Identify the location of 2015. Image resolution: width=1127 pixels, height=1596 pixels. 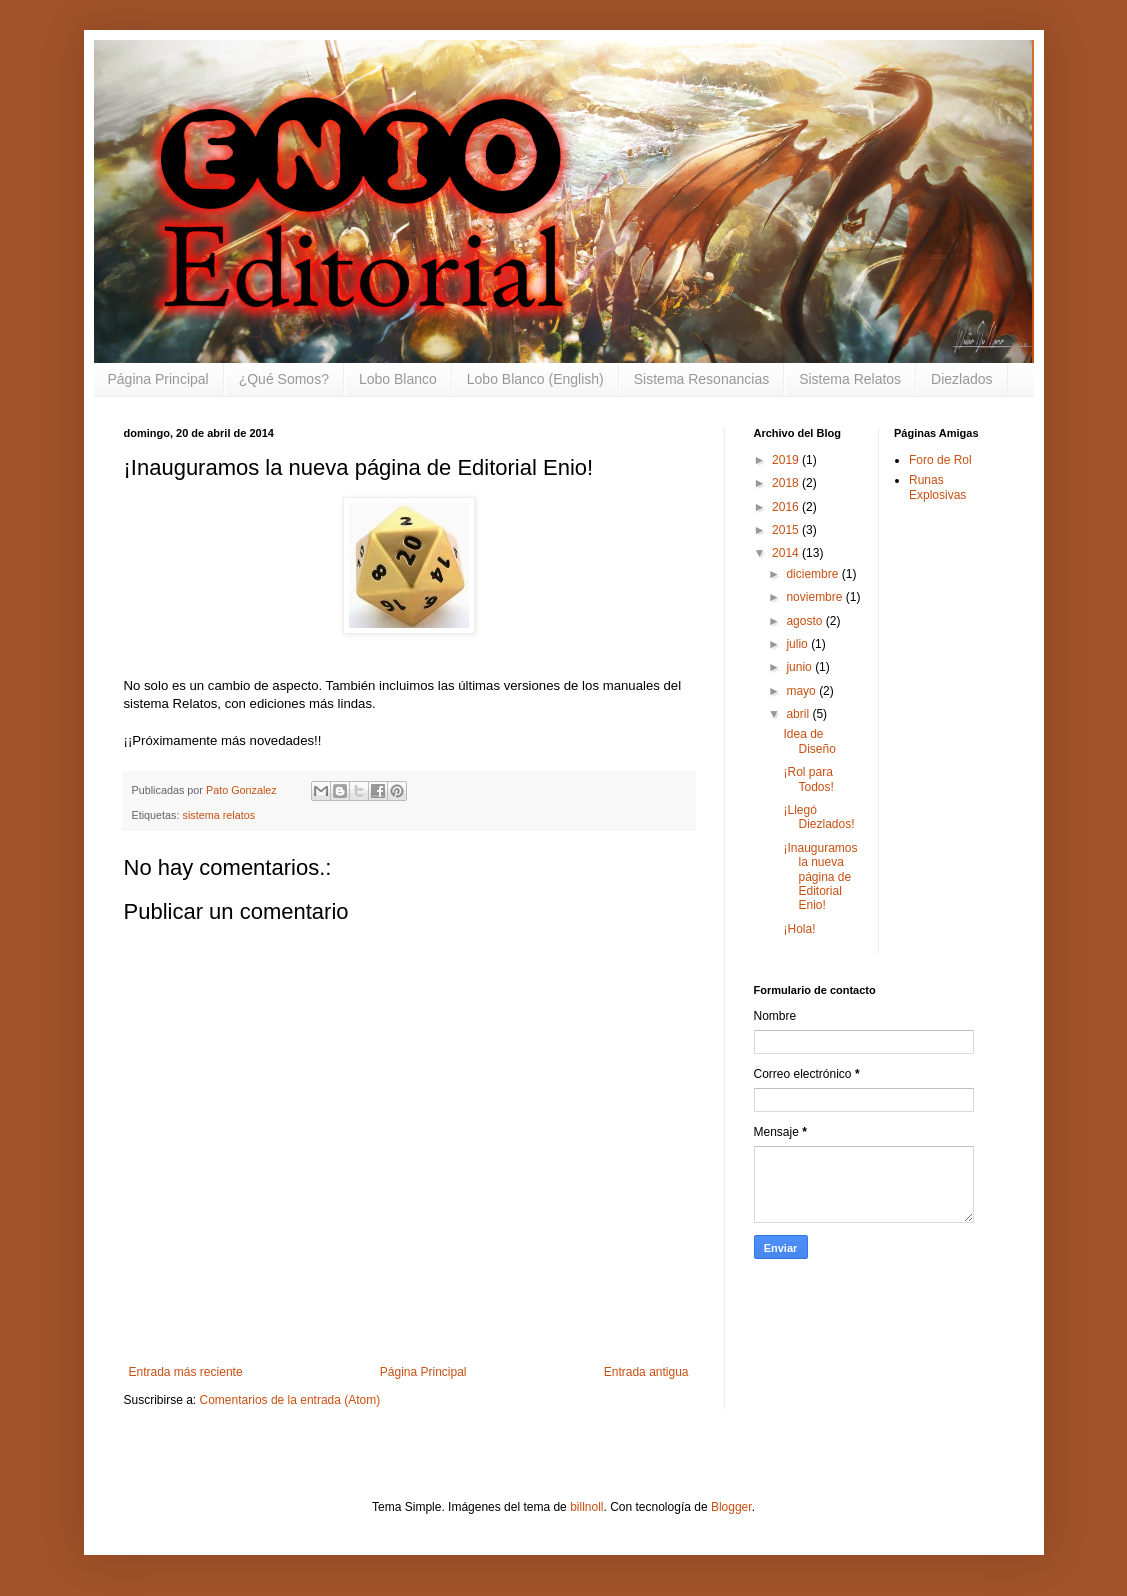
(787, 530).